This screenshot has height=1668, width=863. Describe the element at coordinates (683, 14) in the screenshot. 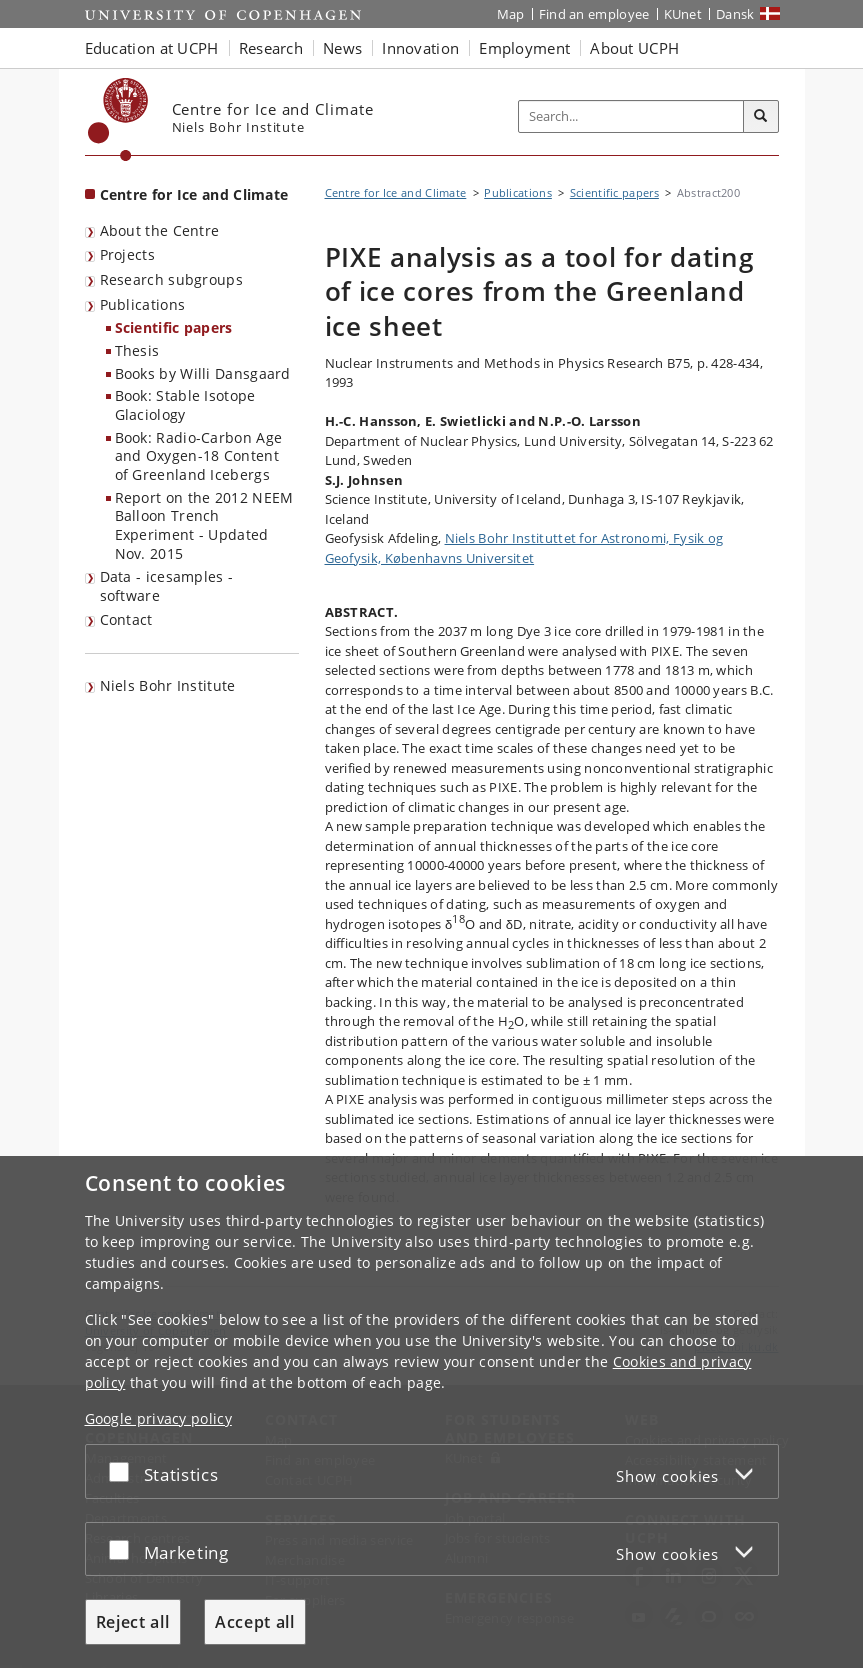

I see `KUnet [KUnet intranet]` at that location.